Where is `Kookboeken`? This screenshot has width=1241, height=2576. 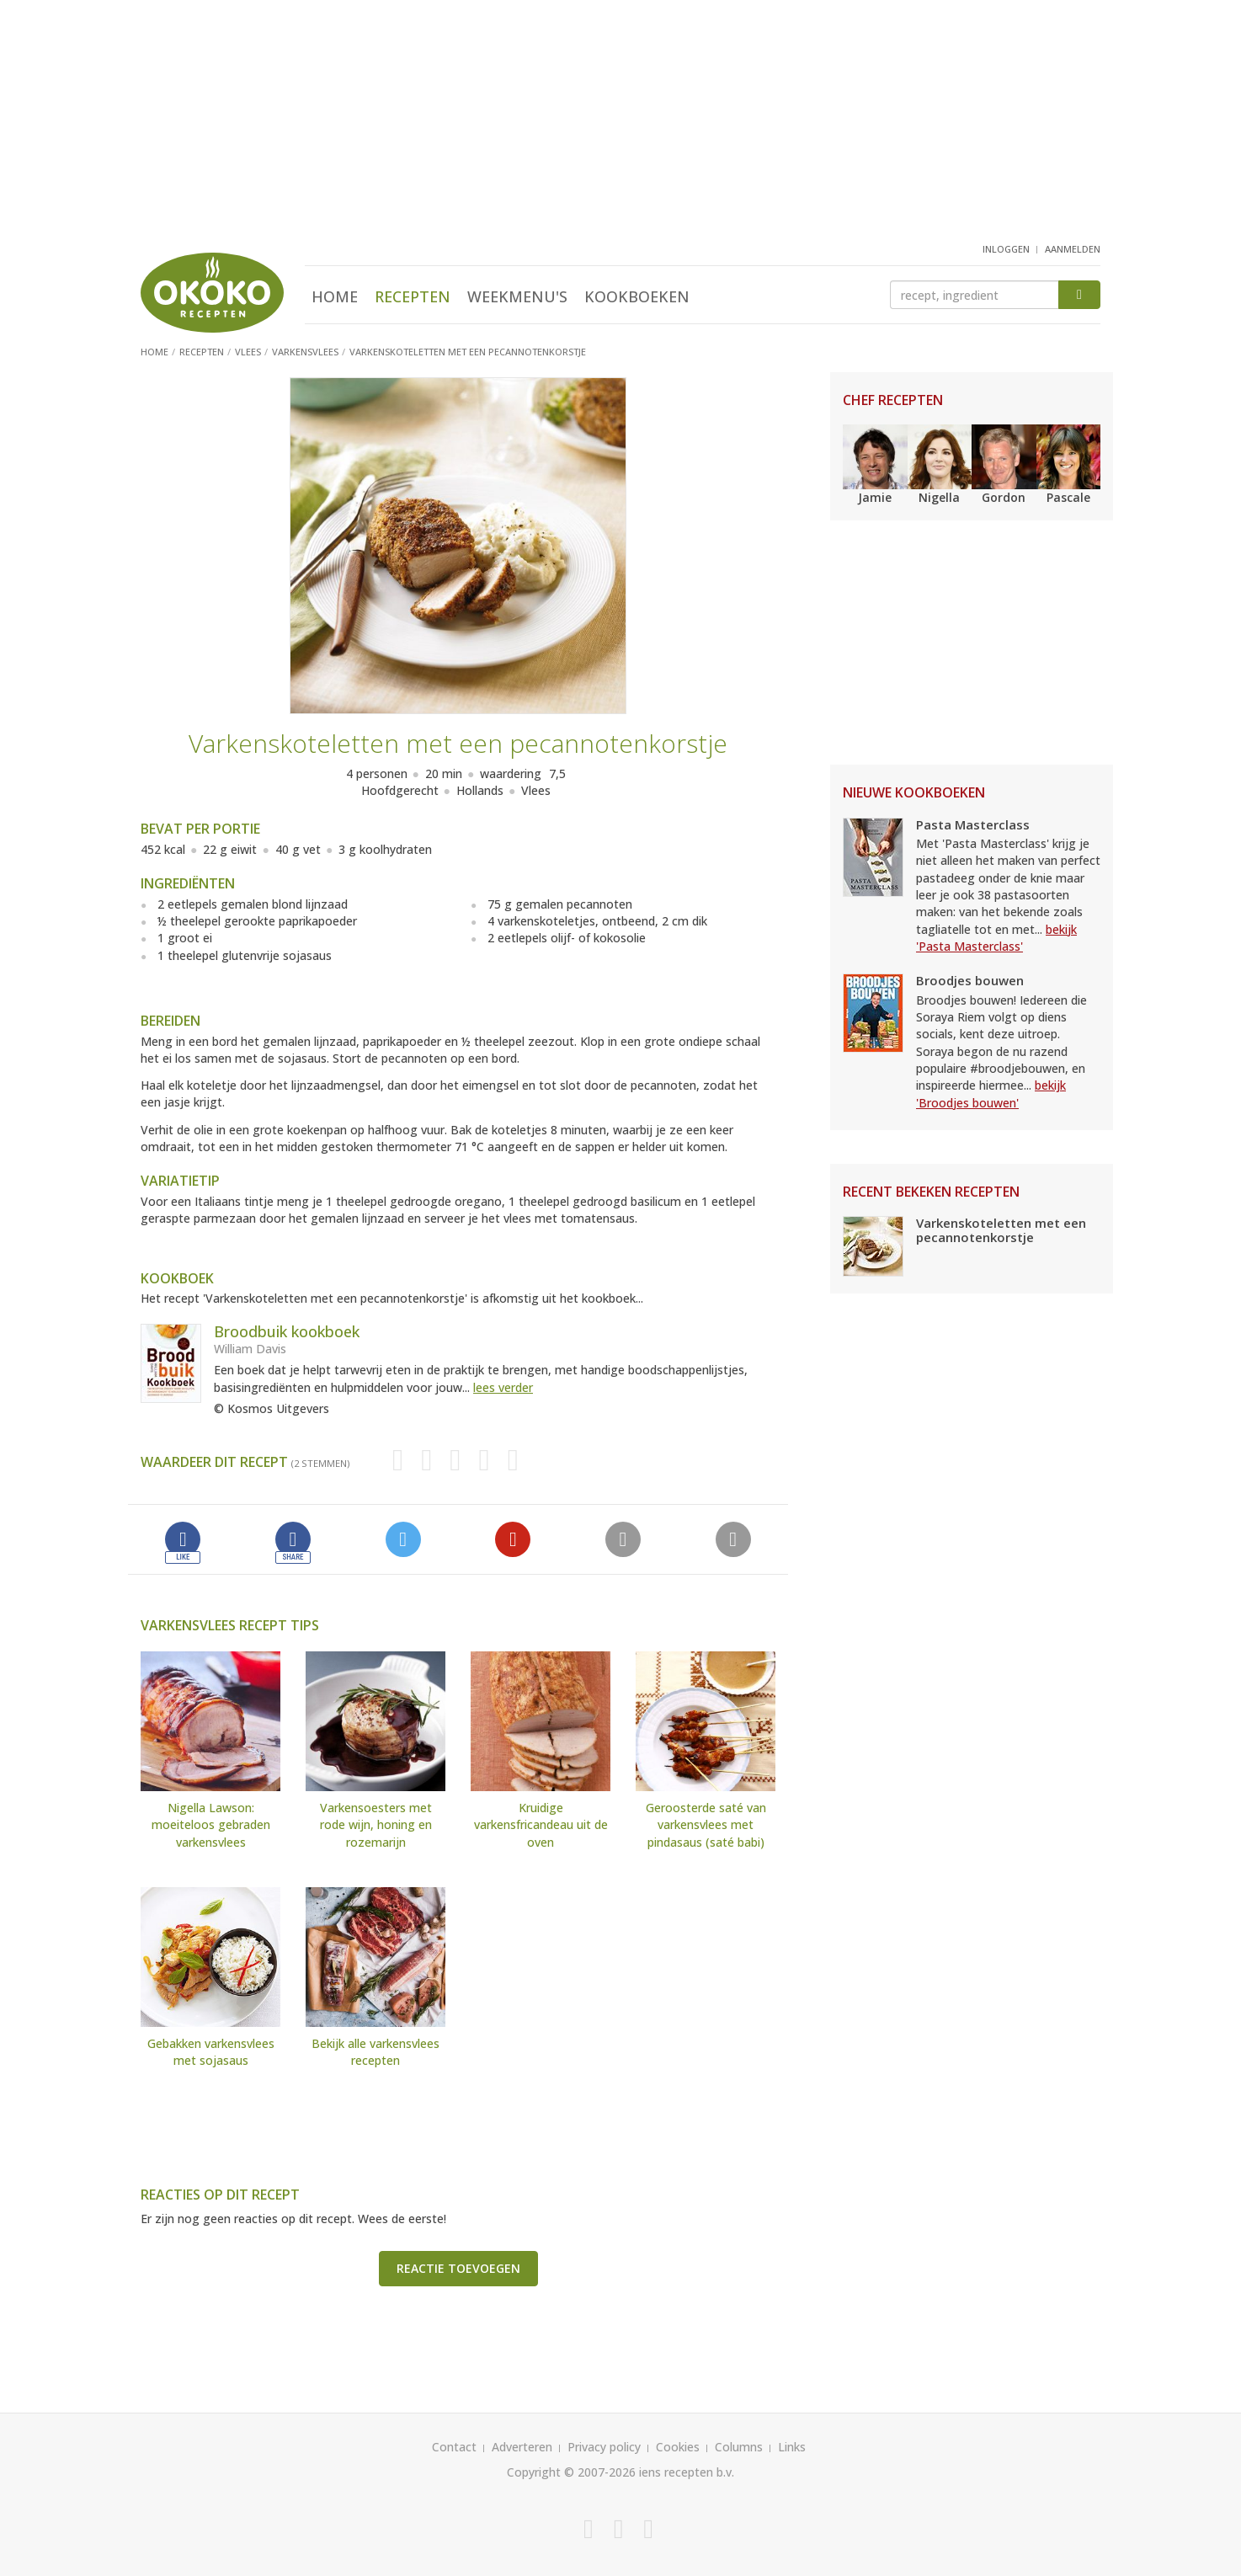 Kookboeken is located at coordinates (637, 296).